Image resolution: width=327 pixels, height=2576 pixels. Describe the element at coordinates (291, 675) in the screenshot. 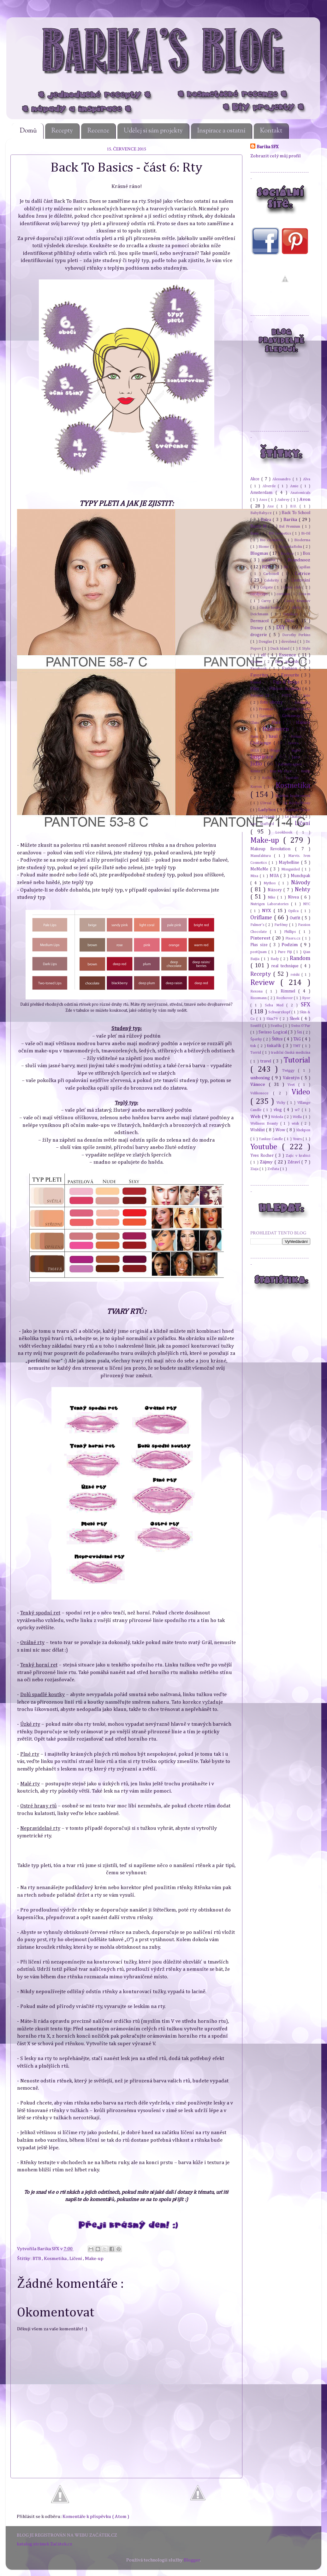

I see `Favourite` at that location.